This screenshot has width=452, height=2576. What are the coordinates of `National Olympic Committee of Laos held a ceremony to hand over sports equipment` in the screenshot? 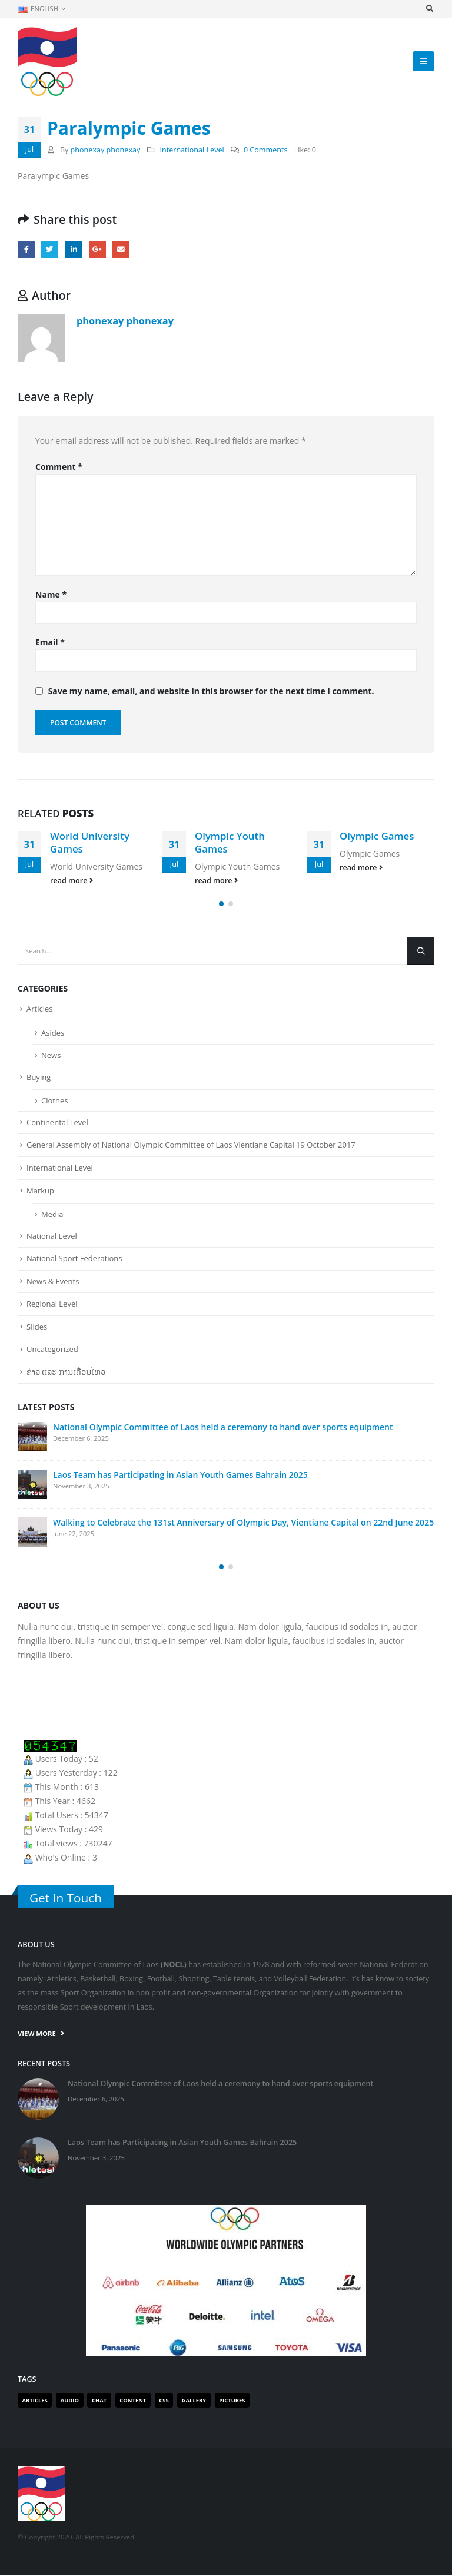 It's located at (223, 1428).